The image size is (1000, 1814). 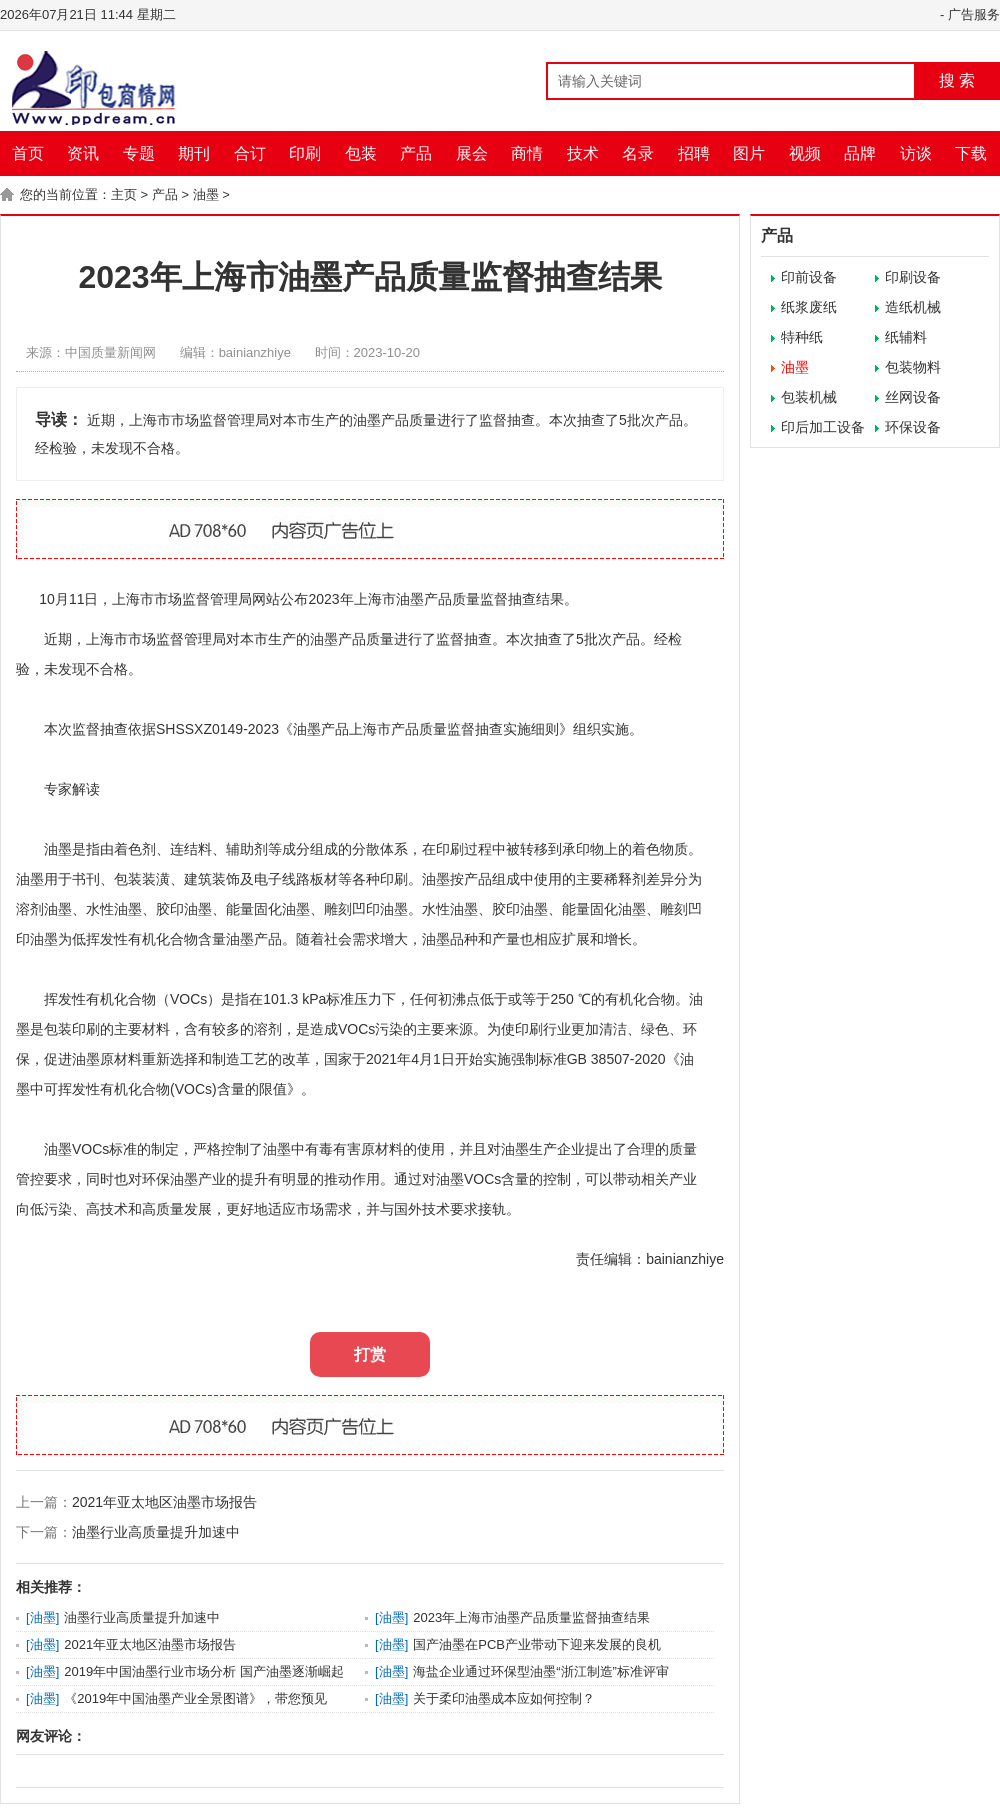 What do you see at coordinates (957, 80) in the screenshot?
I see `搜 索` at bounding box center [957, 80].